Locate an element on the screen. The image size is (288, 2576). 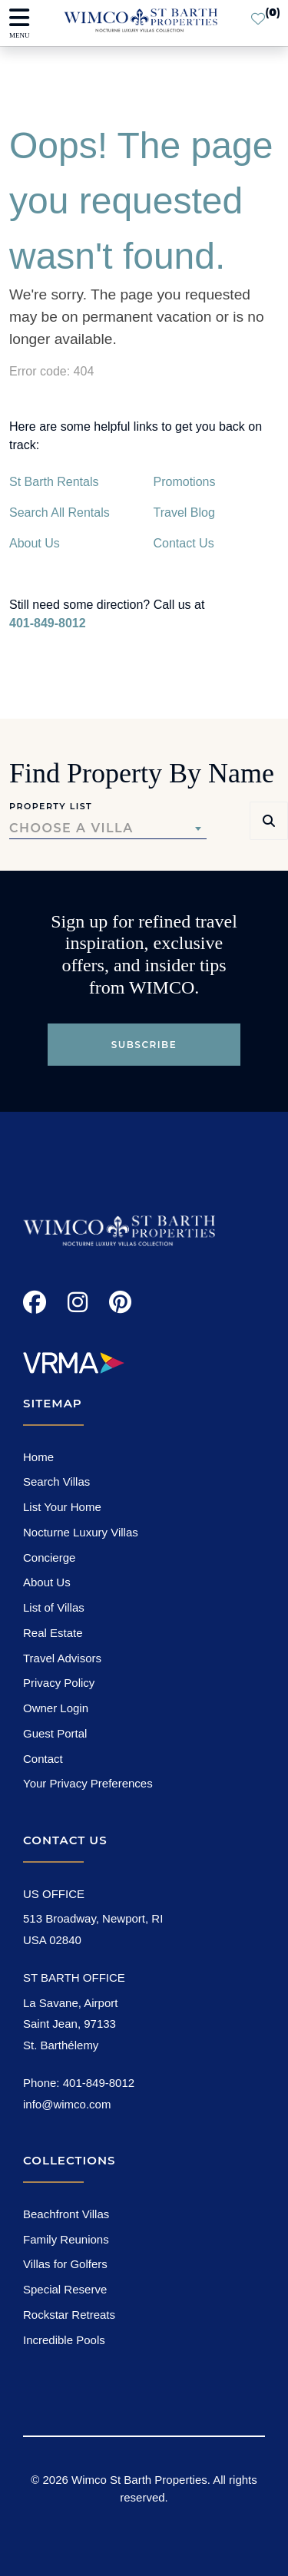
St Barth Rentals is located at coordinates (54, 481).